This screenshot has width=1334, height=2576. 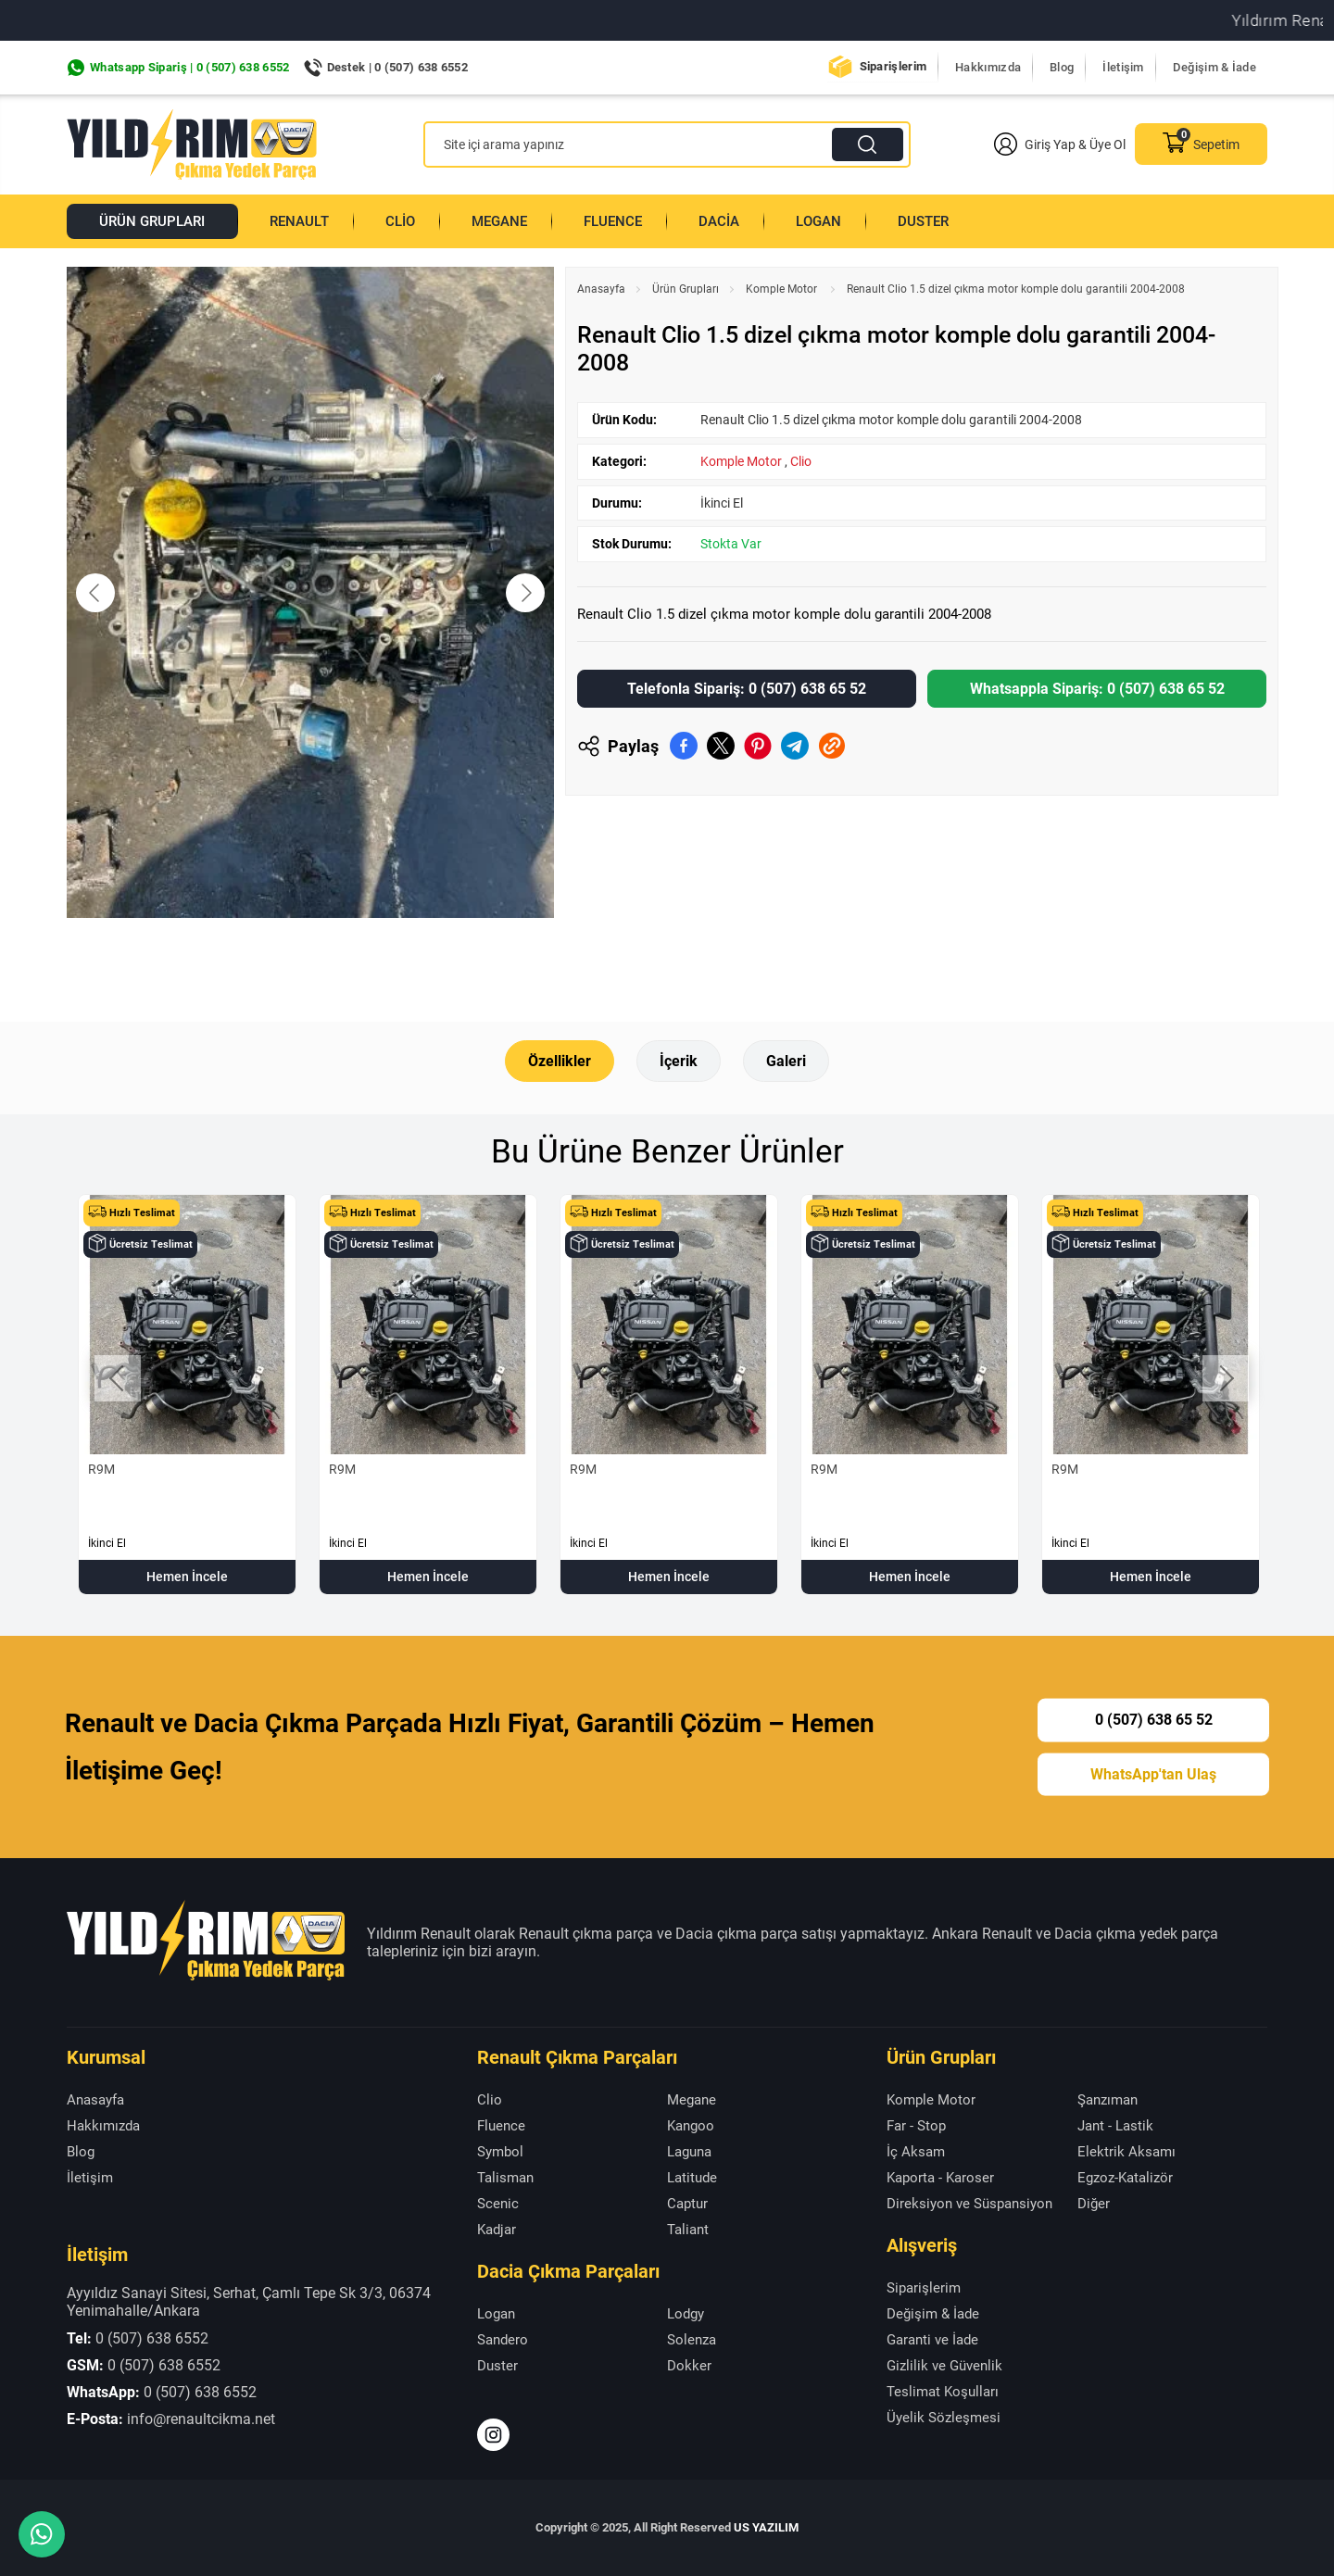 What do you see at coordinates (1122, 67) in the screenshot?
I see `İletişim` at bounding box center [1122, 67].